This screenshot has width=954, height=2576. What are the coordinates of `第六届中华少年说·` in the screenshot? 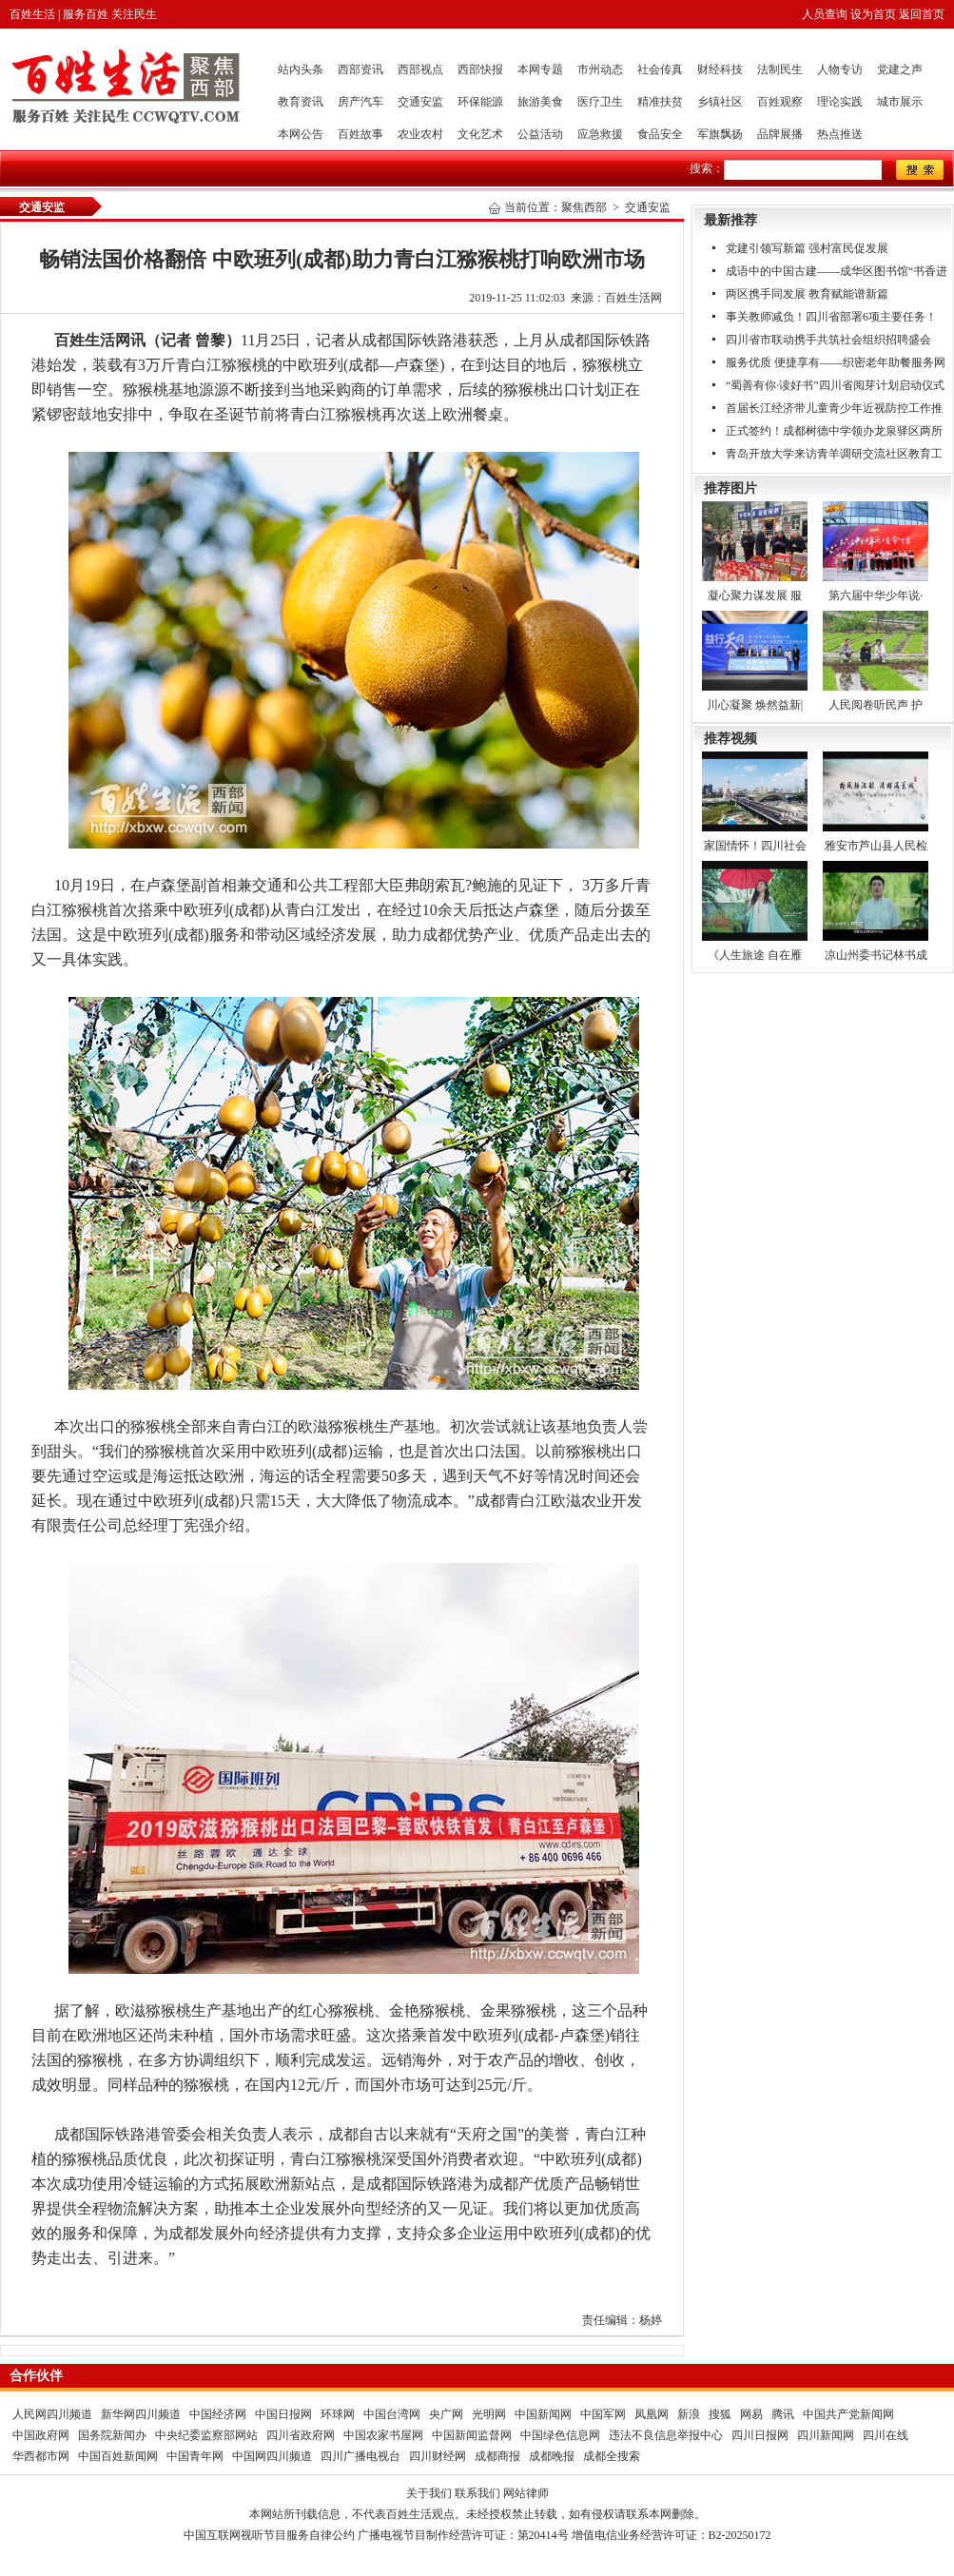 It's located at (875, 595).